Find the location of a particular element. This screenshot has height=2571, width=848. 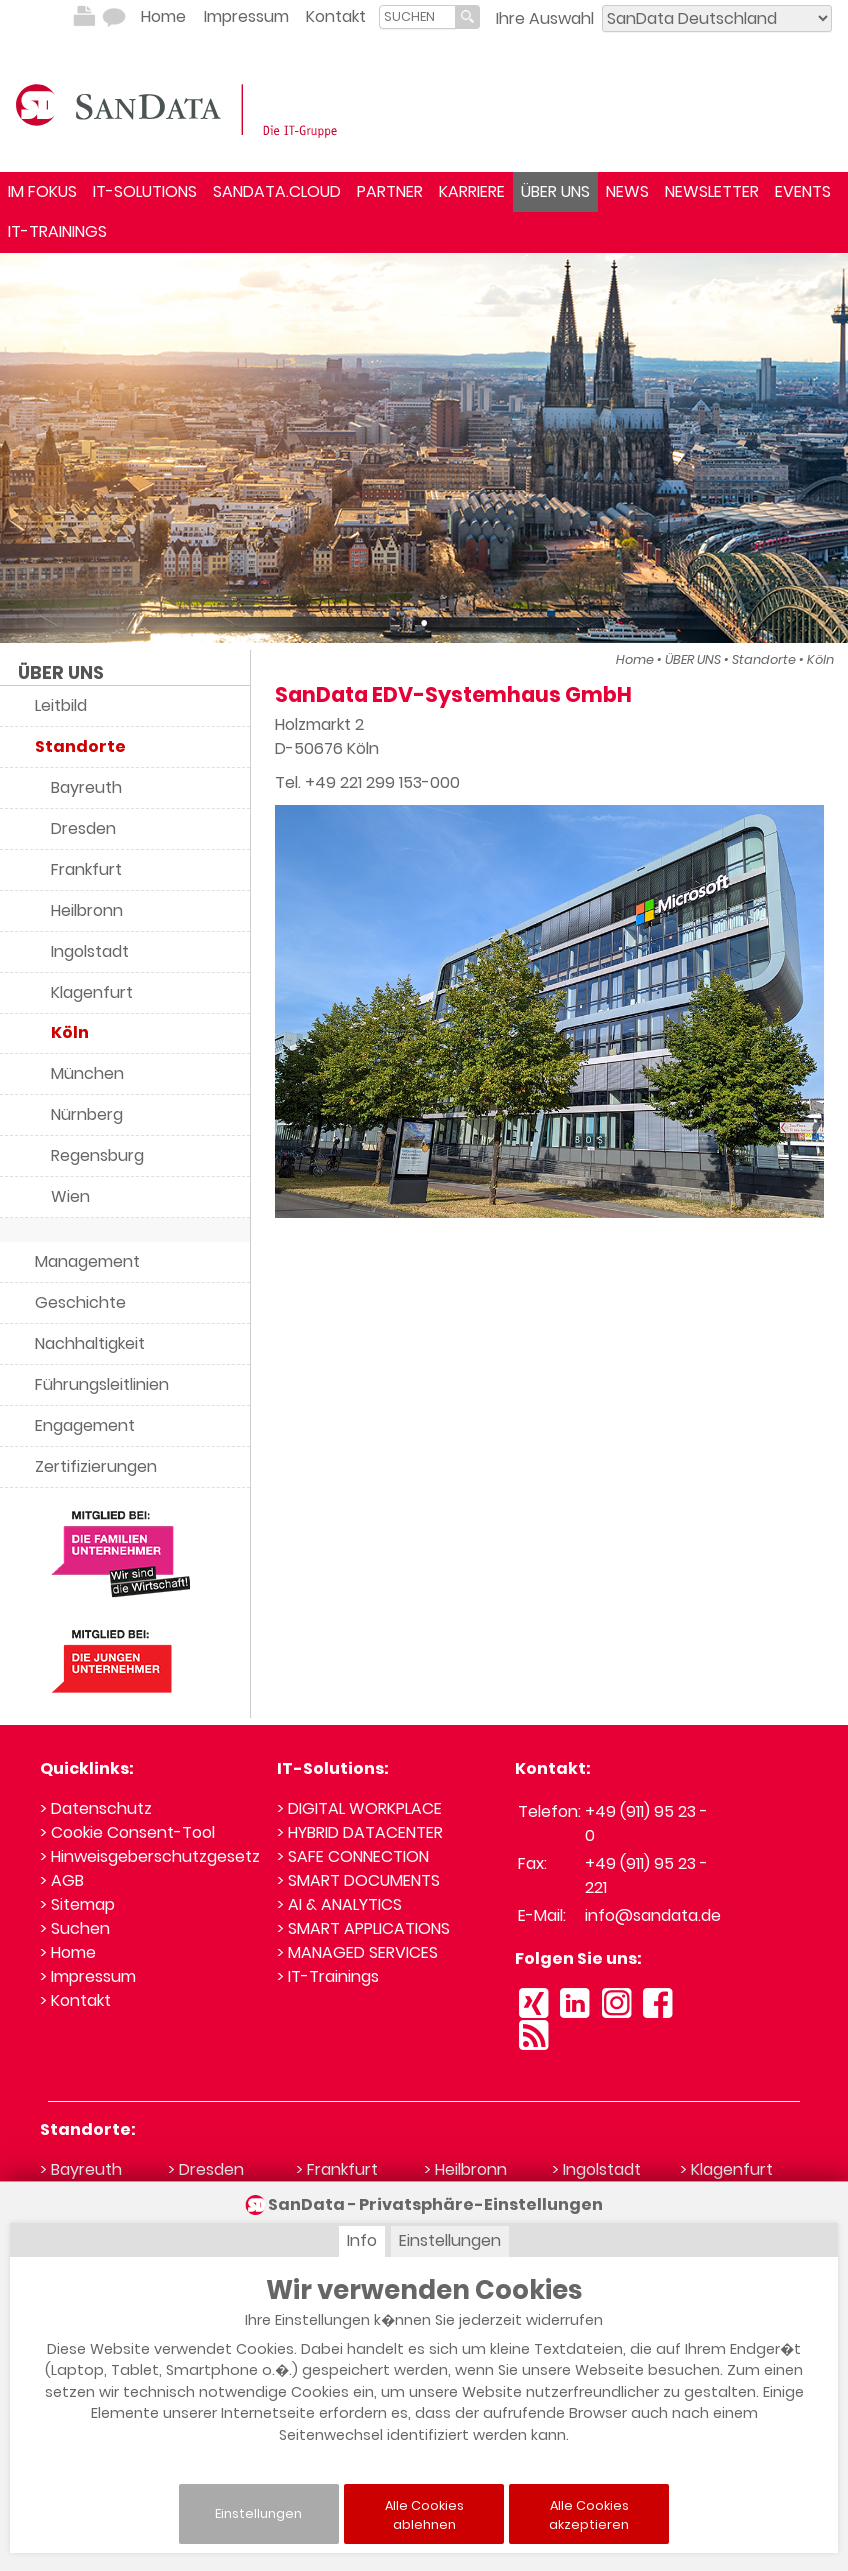

KARRIERE is located at coordinates (472, 191).